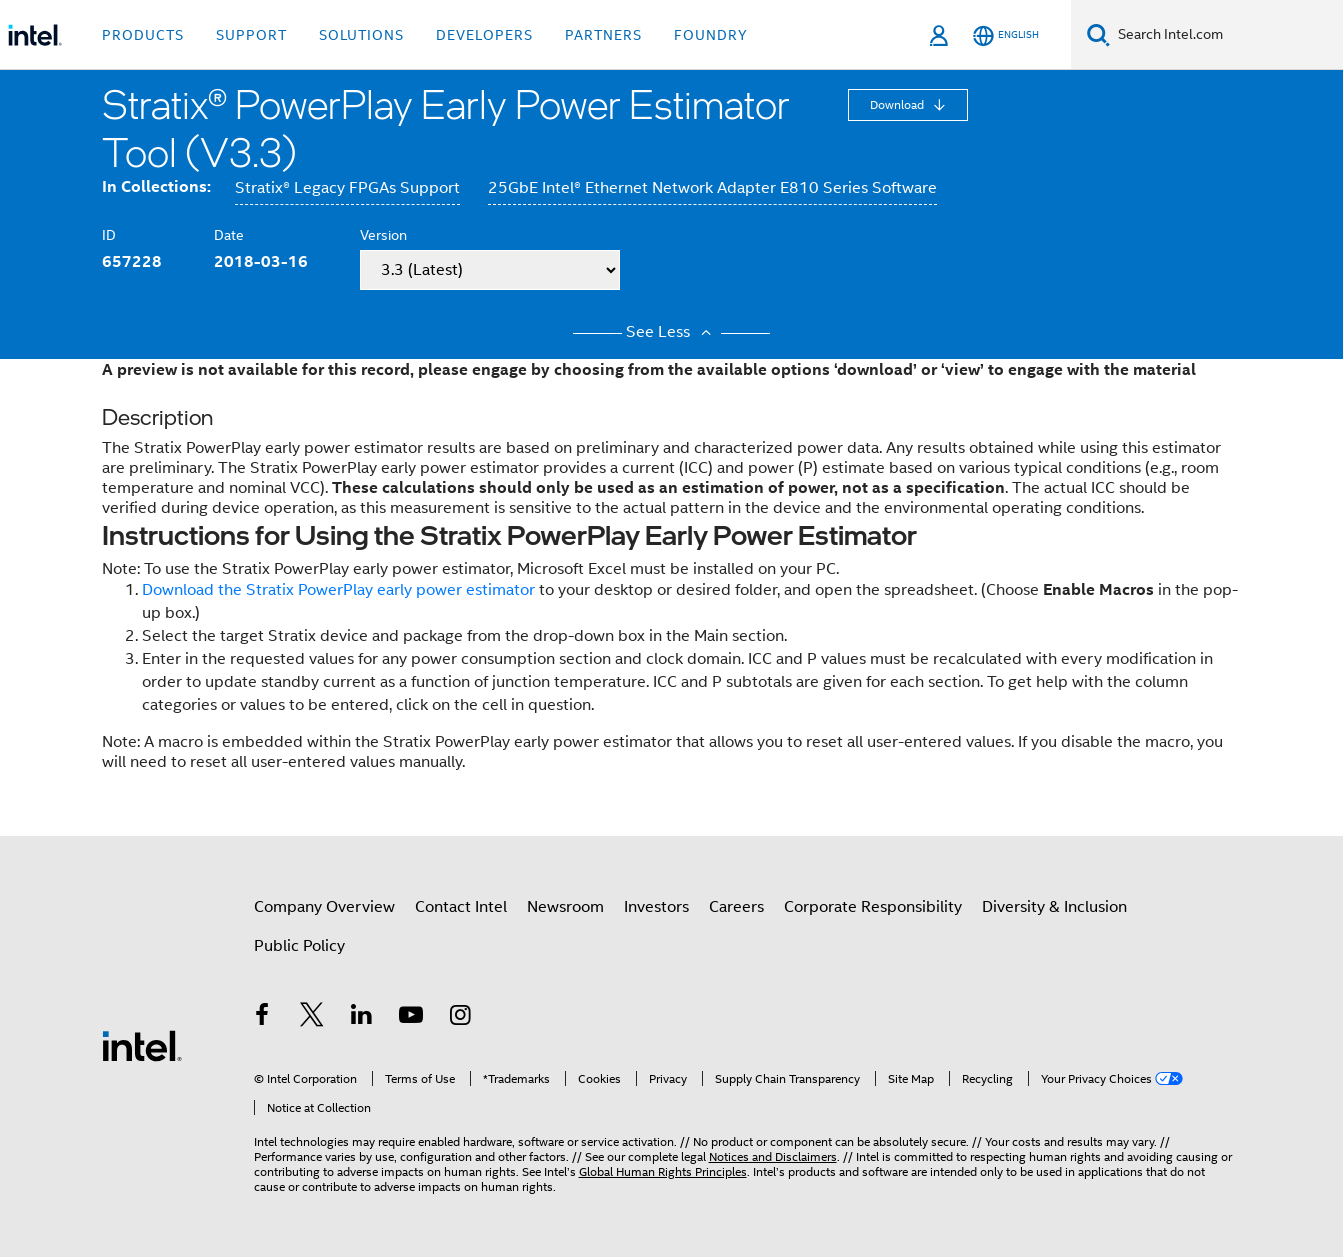 Image resolution: width=1343 pixels, height=1257 pixels. I want to click on Notices and Disclaimers, so click(773, 1156).